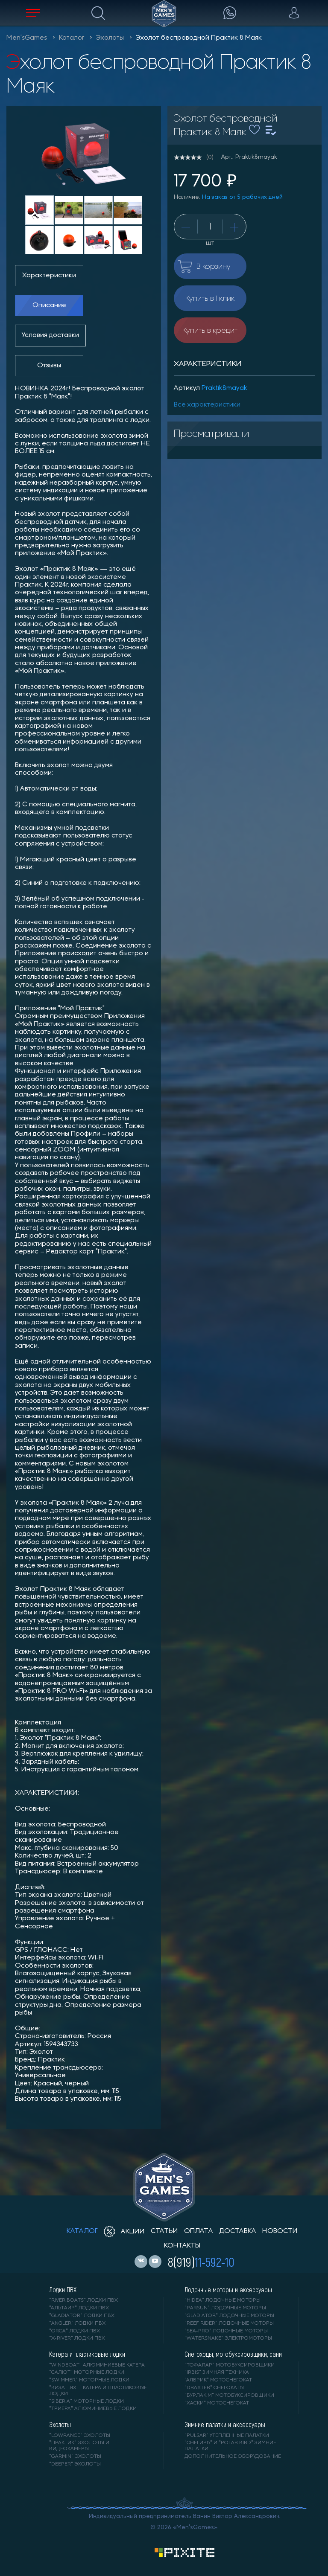 The image size is (328, 2576). Describe the element at coordinates (26, 38) in the screenshot. I see `Men'sGames` at that location.